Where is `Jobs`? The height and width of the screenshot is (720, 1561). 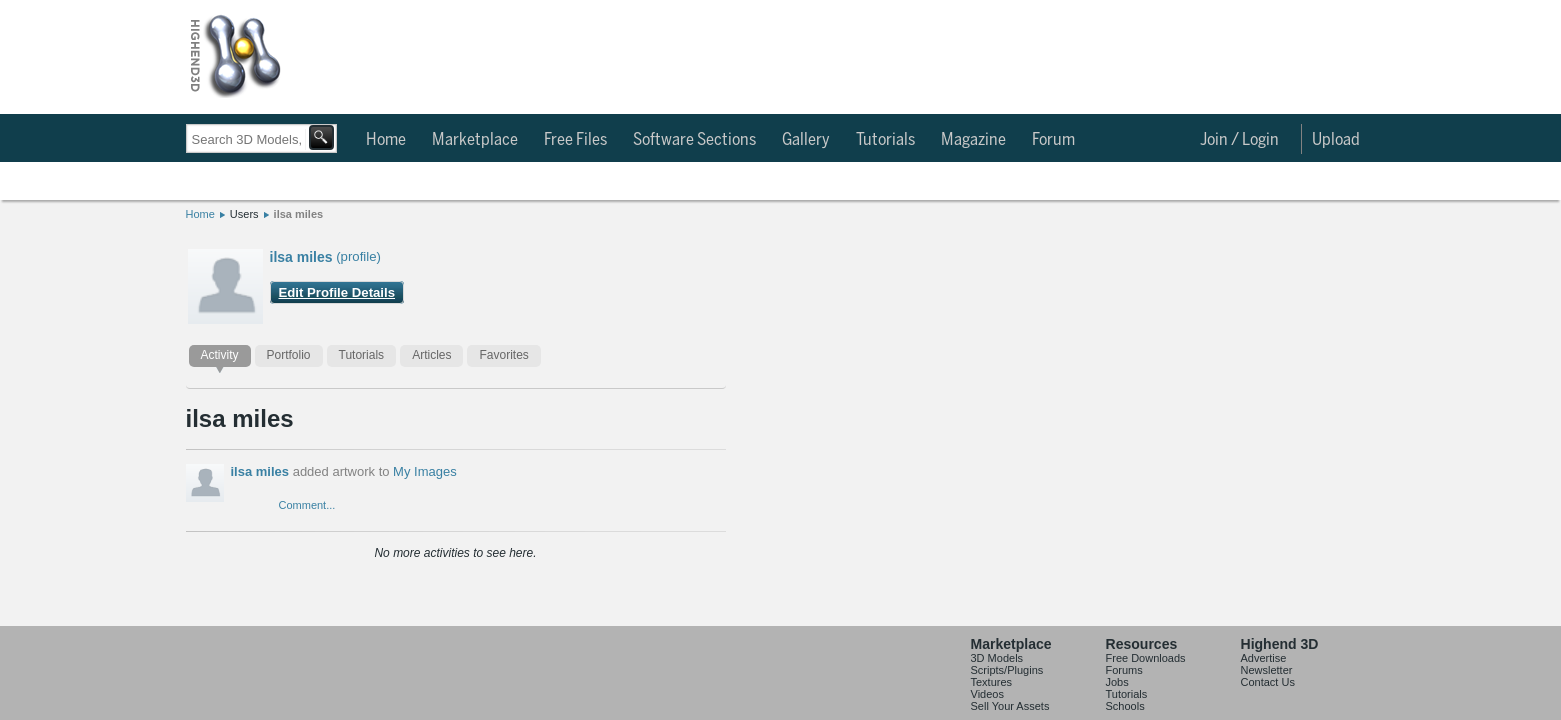 Jobs is located at coordinates (1117, 696).